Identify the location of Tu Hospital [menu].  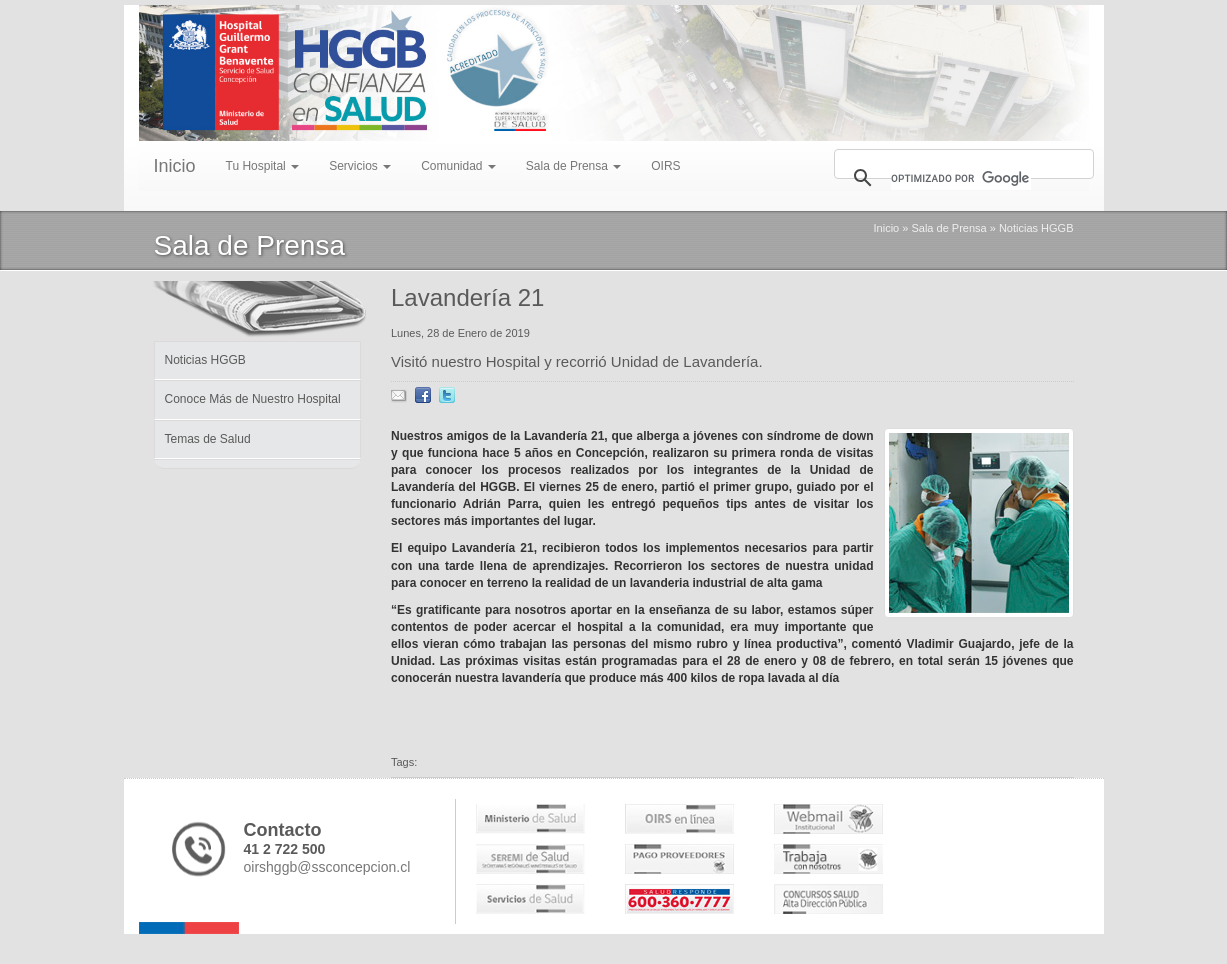
(263, 166).